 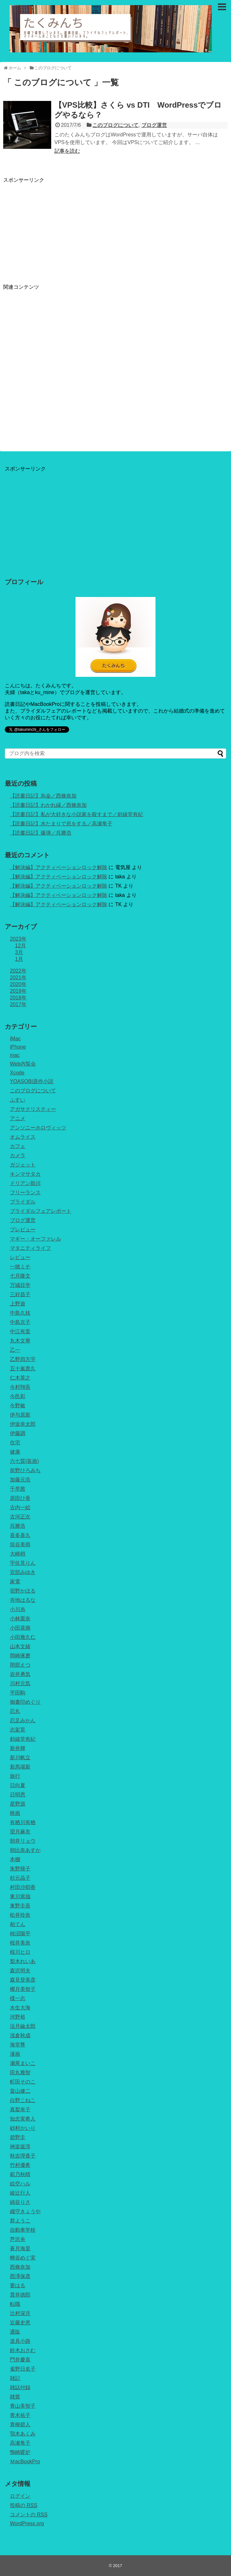 What do you see at coordinates (20, 1878) in the screenshot?
I see `杉元晶子` at bounding box center [20, 1878].